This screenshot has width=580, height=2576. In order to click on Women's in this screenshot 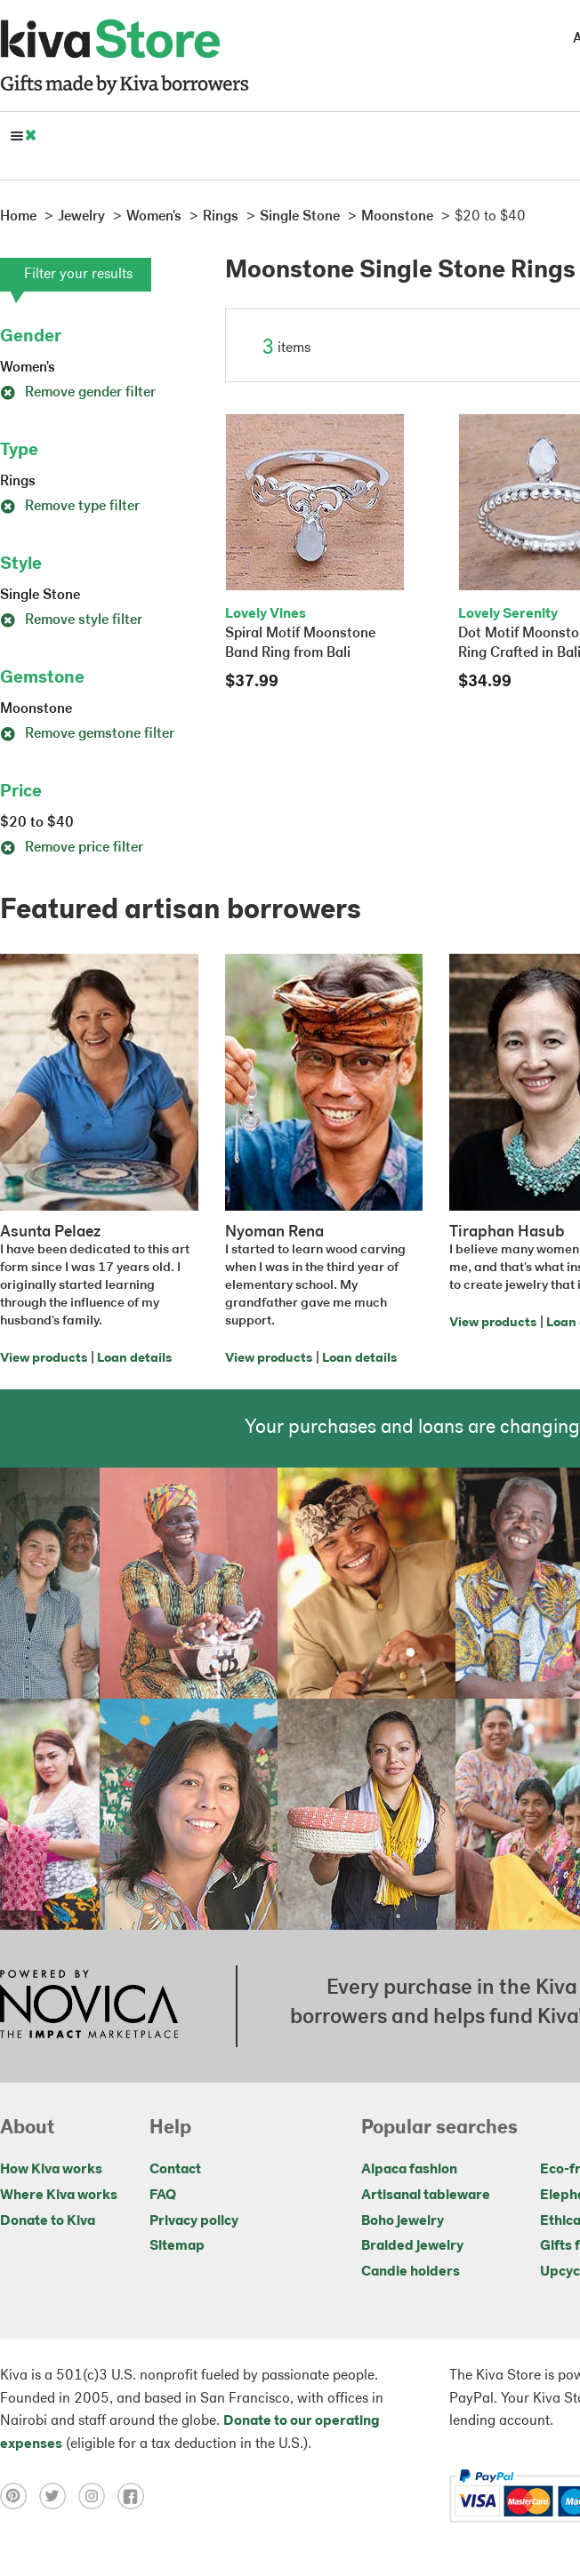, I will do `click(27, 368)`.